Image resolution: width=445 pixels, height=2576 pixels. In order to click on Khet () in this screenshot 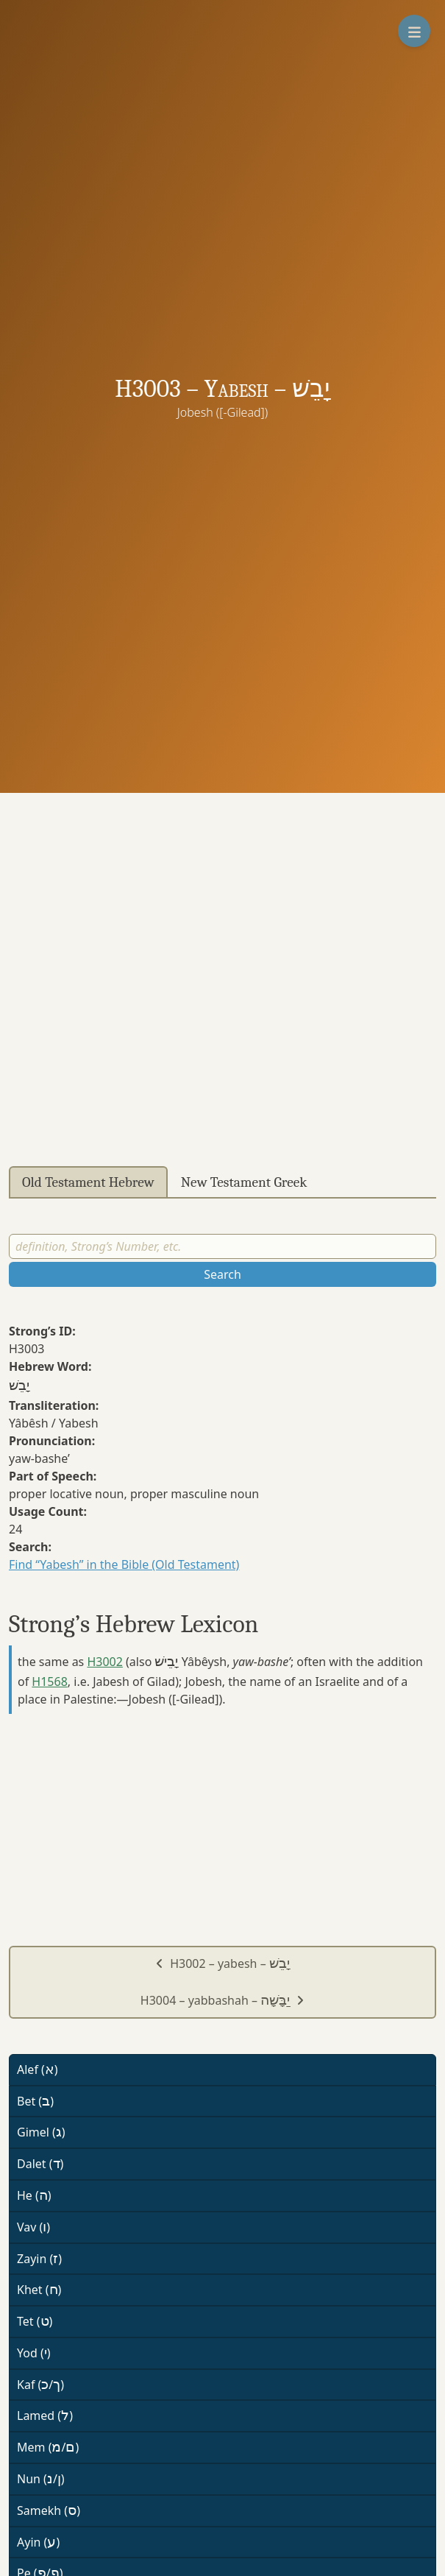, I will do `click(39, 2290)`.